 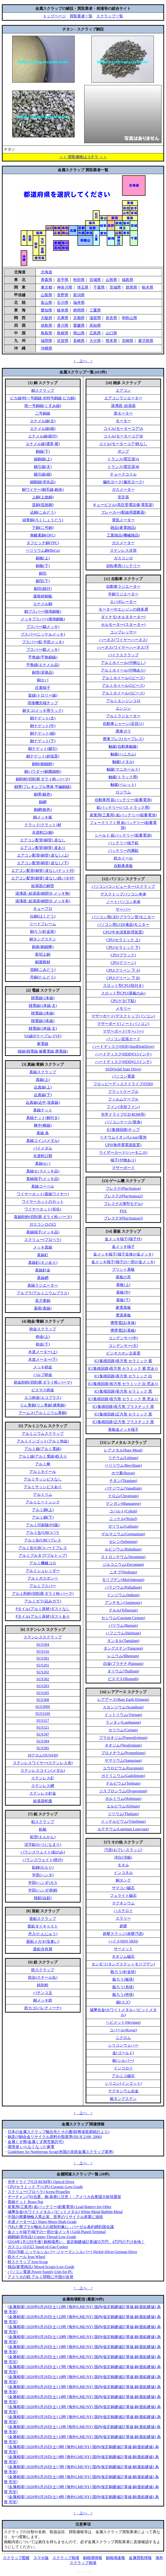 I want to click on Pタイル(アルミ床材)ダストあり, so click(x=43, y=1616).